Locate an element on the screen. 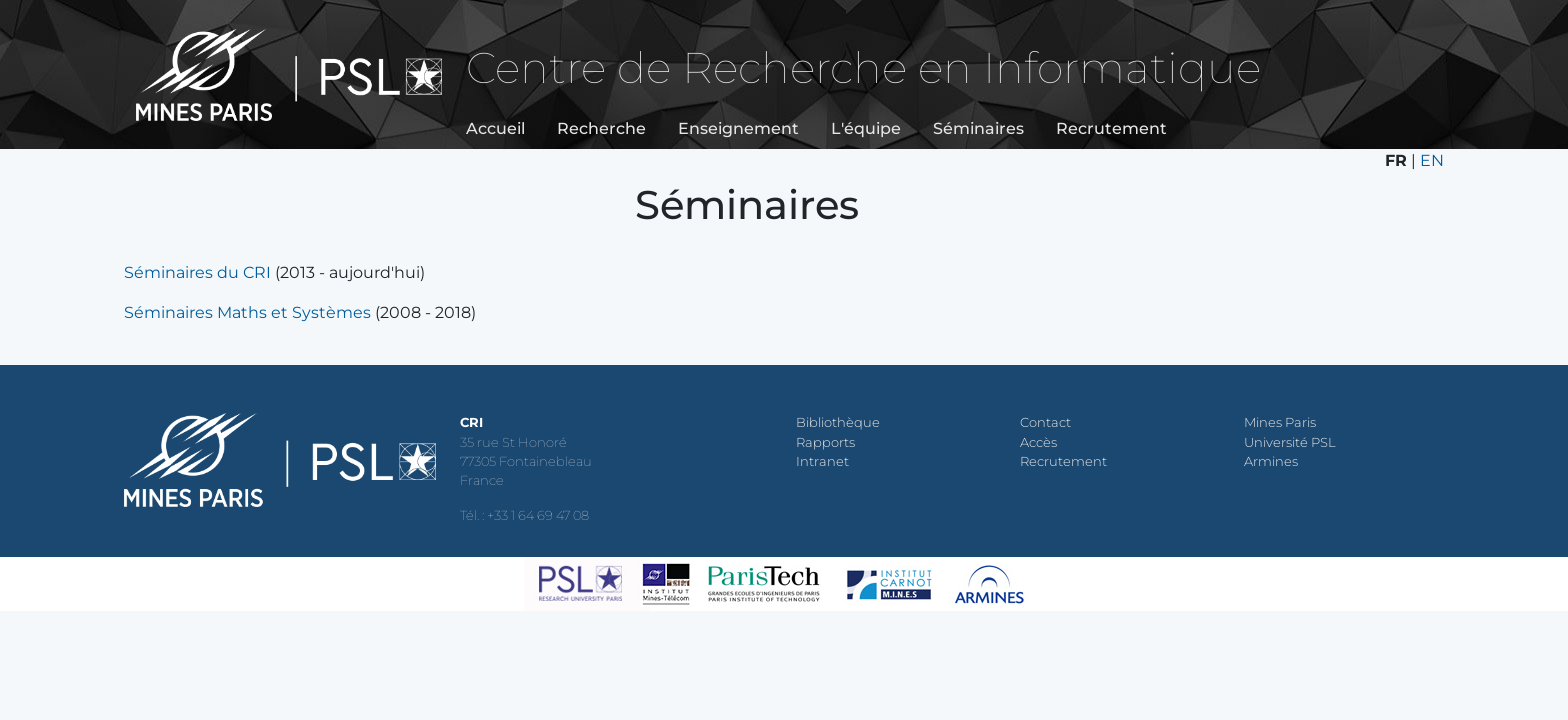 This screenshot has height=720, width=1568. Enseignement is located at coordinates (738, 128).